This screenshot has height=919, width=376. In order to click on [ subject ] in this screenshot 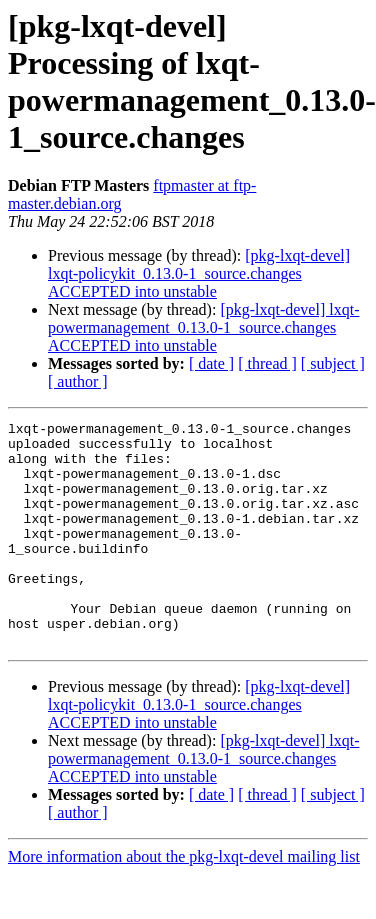, I will do `click(333, 363)`.